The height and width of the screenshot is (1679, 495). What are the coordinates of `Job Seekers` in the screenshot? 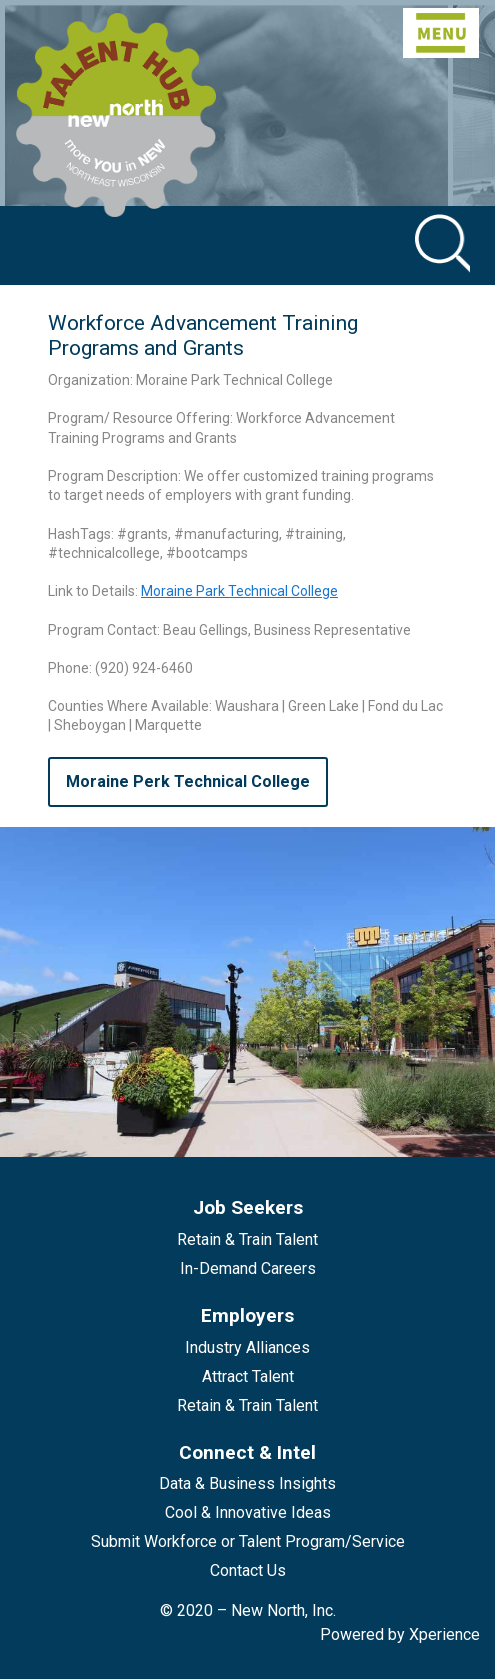 It's located at (248, 1207).